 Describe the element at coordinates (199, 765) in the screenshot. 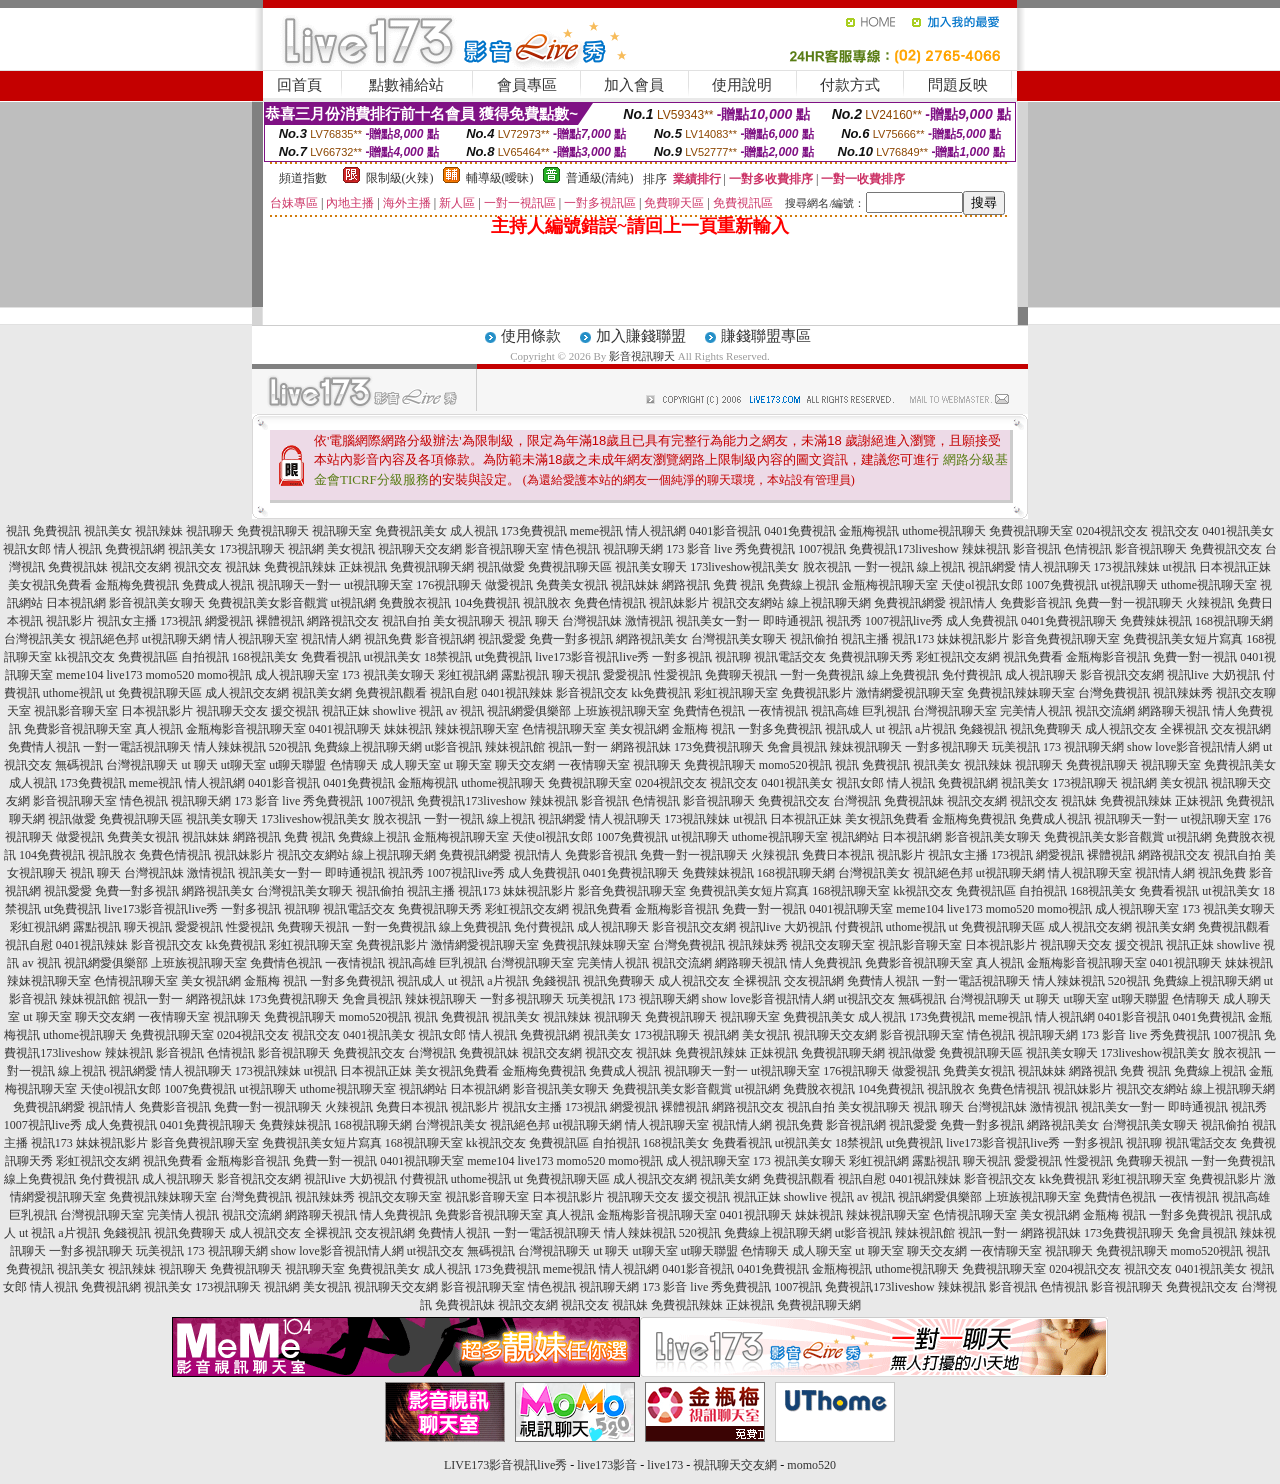

I see `ut 聊天` at that location.